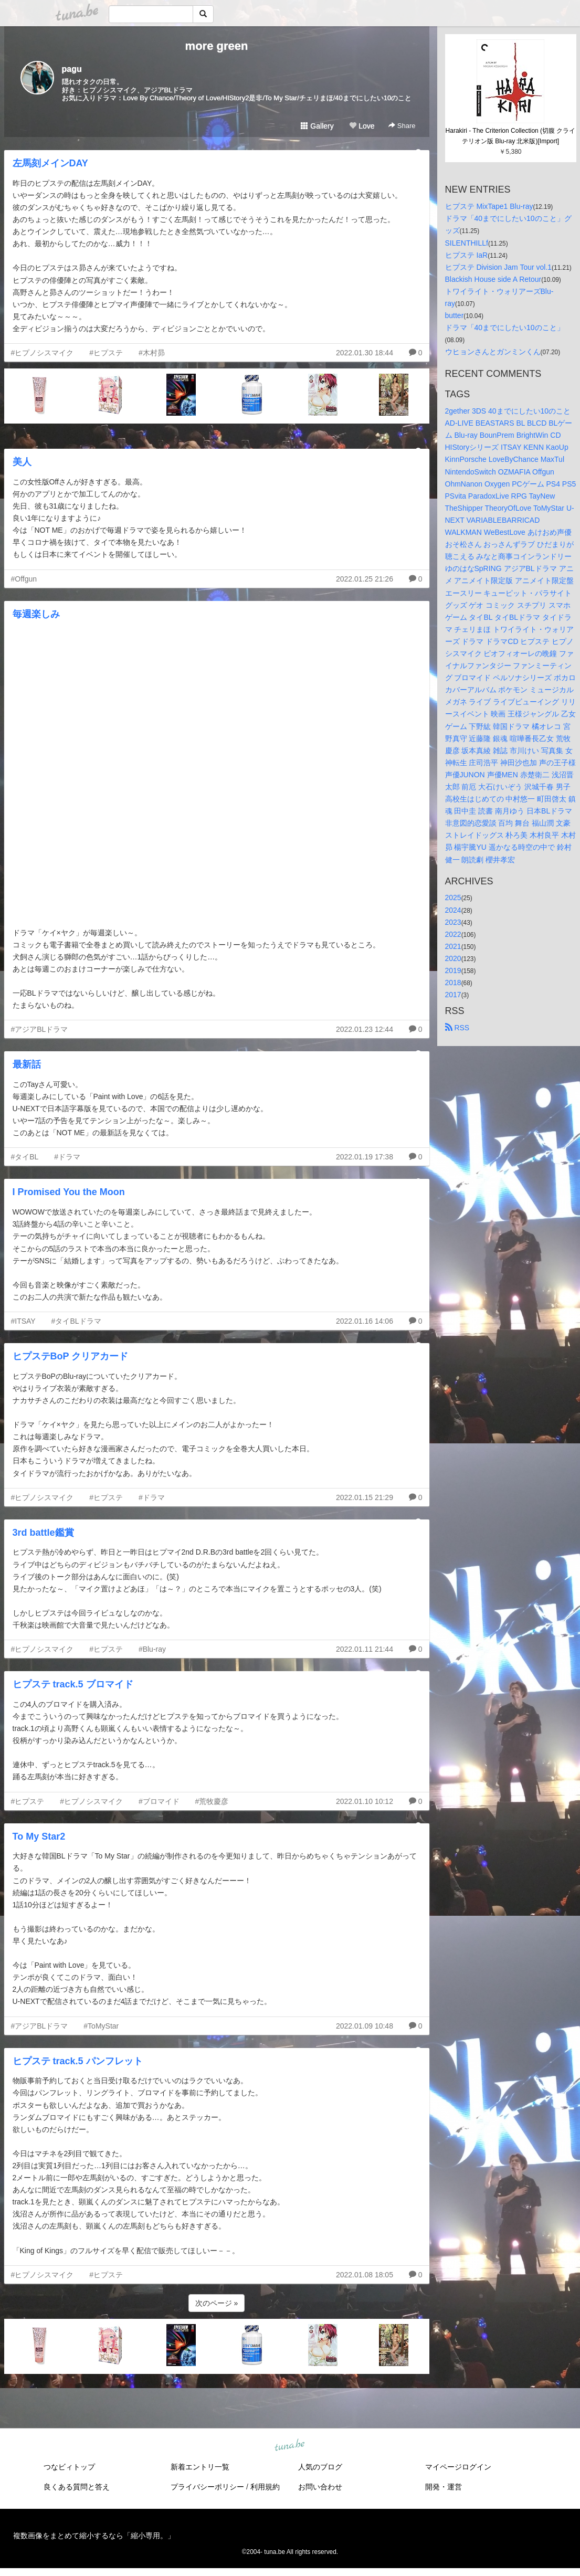 Image resolution: width=580 pixels, height=2576 pixels. Describe the element at coordinates (106, 353) in the screenshot. I see `#ヒプステ` at that location.